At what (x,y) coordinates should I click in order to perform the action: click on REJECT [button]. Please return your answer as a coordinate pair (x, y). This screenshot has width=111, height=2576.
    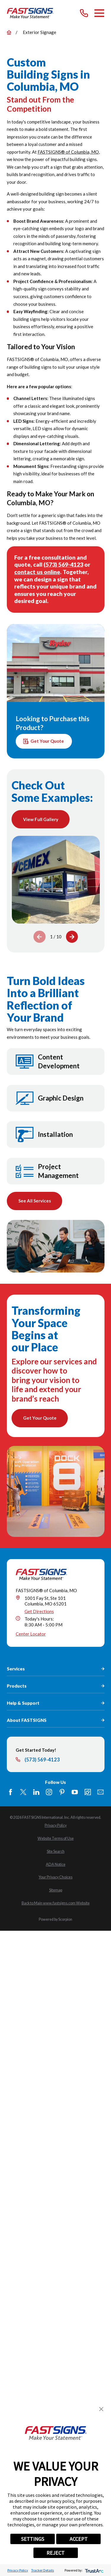
    Looking at the image, I should click on (55, 2552).